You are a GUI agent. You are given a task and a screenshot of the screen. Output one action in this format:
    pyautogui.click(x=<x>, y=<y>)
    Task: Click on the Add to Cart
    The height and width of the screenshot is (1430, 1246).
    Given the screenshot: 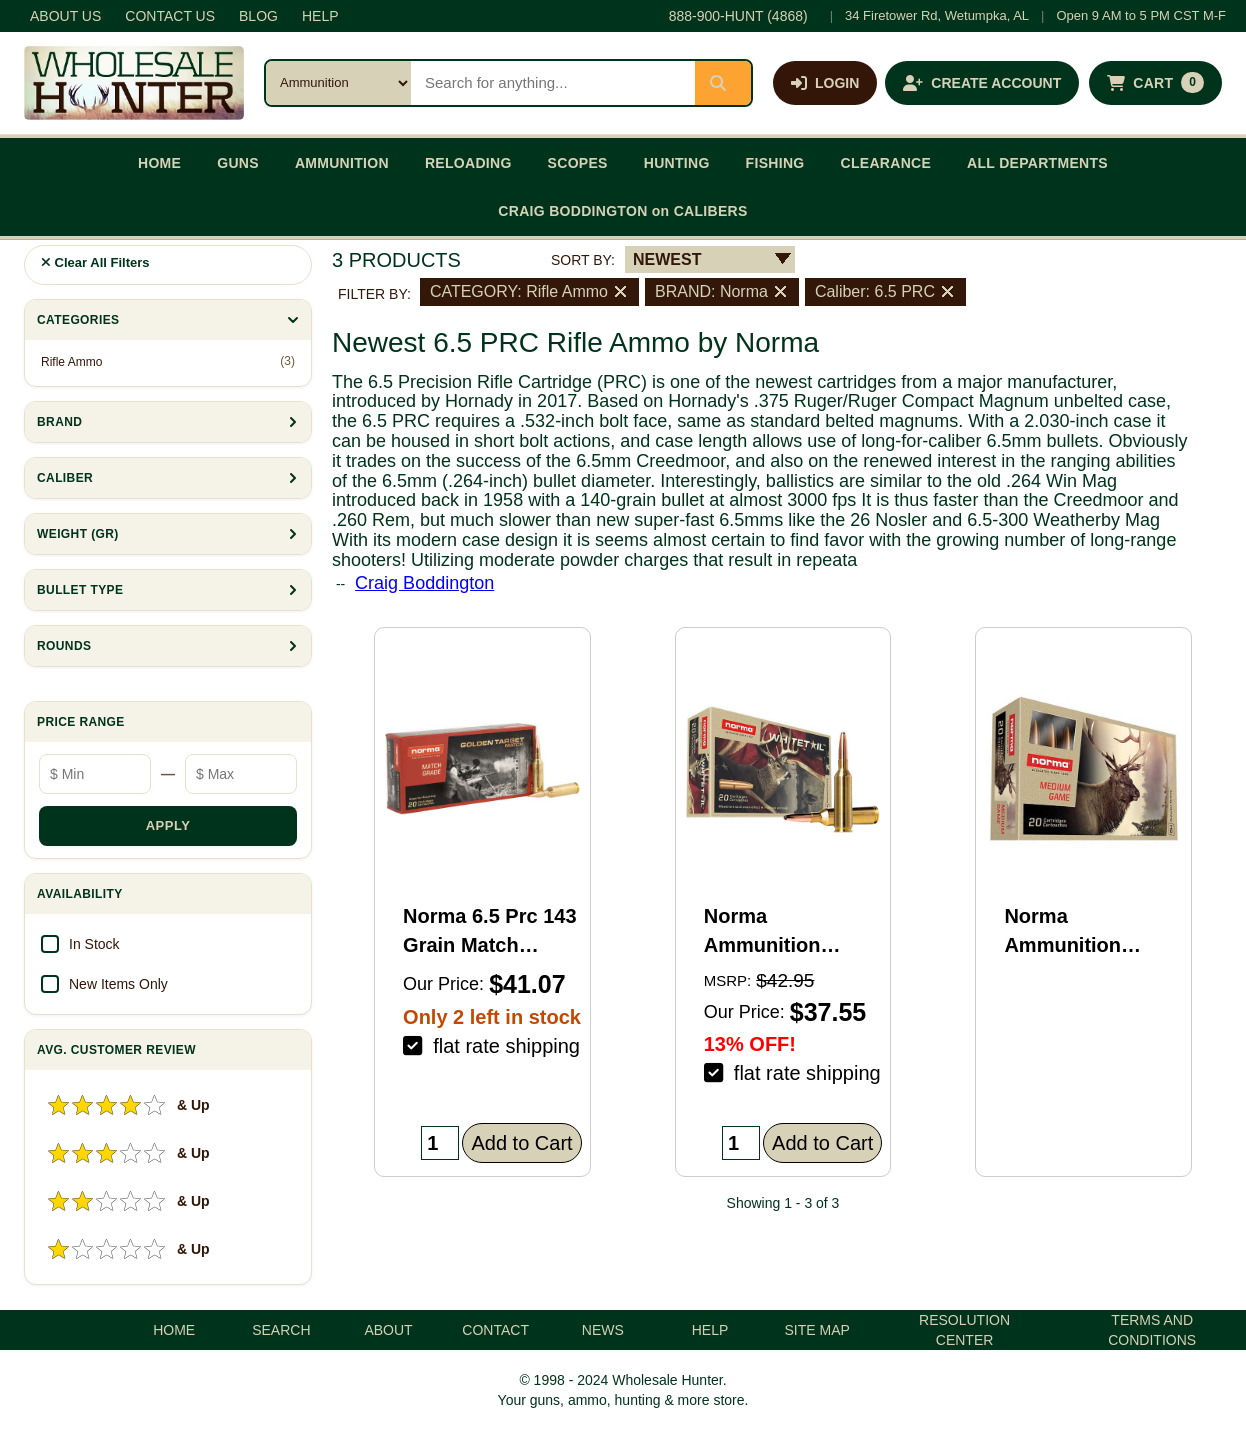 What is the action you would take?
    pyautogui.click(x=521, y=1143)
    